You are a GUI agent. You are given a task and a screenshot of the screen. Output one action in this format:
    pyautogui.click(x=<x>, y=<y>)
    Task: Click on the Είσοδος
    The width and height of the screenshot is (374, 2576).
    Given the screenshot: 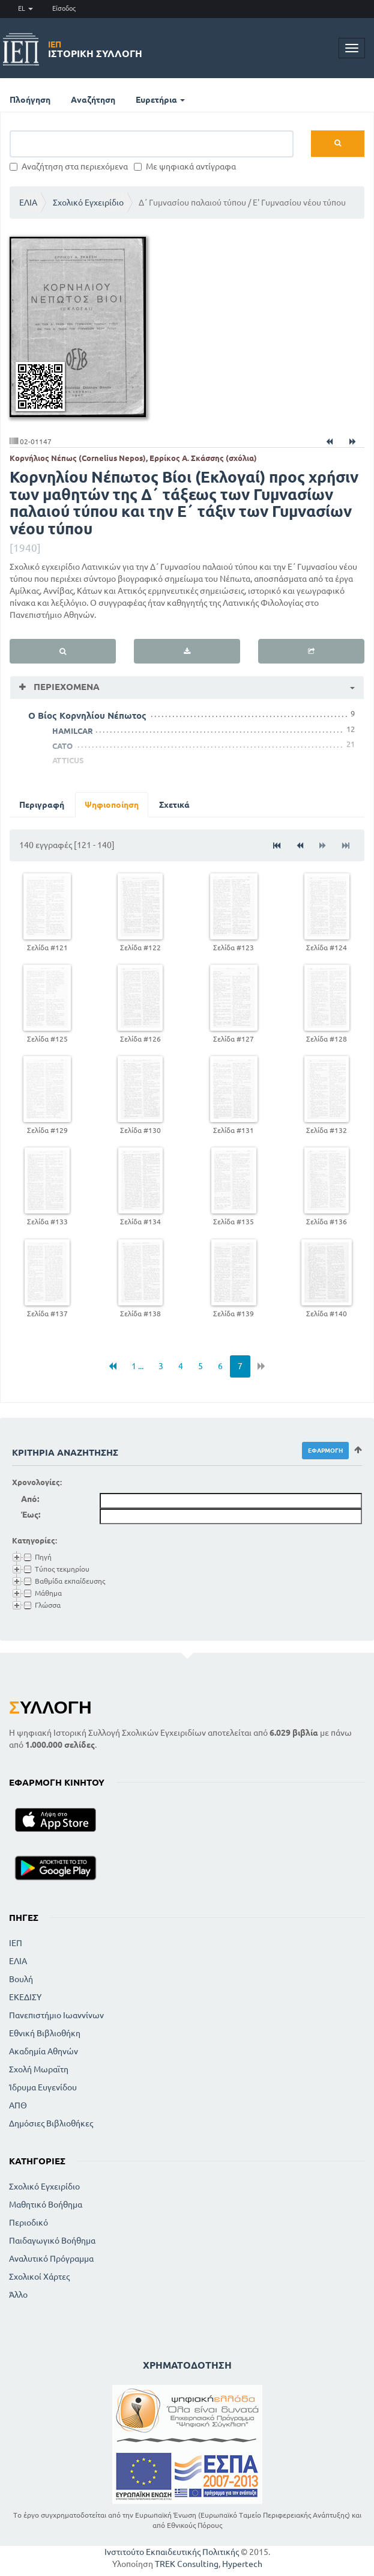 What is the action you would take?
    pyautogui.click(x=64, y=8)
    